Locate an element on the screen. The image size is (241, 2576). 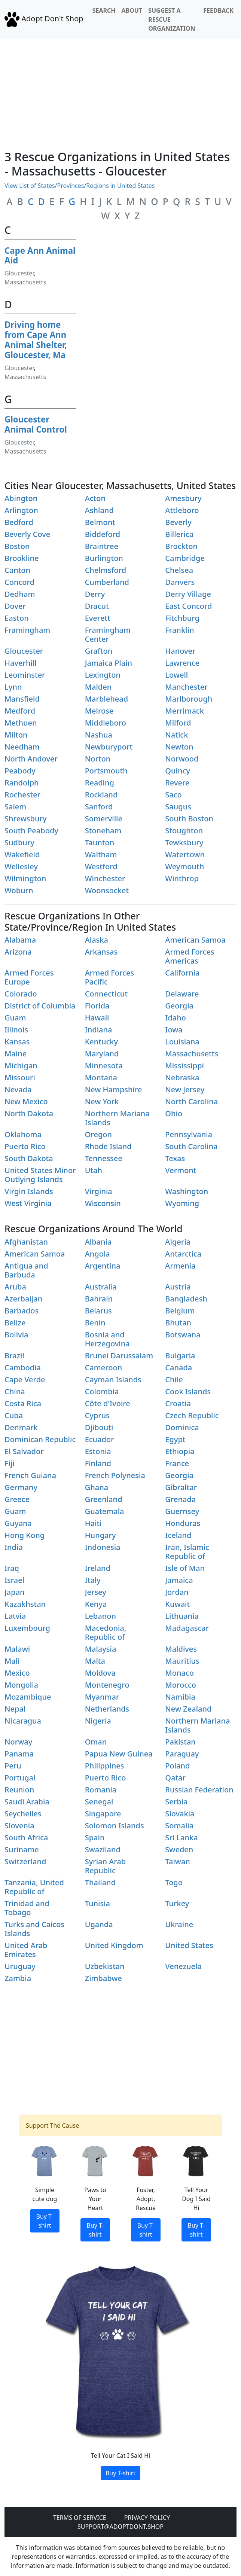
Azerbaijan is located at coordinates (23, 1299).